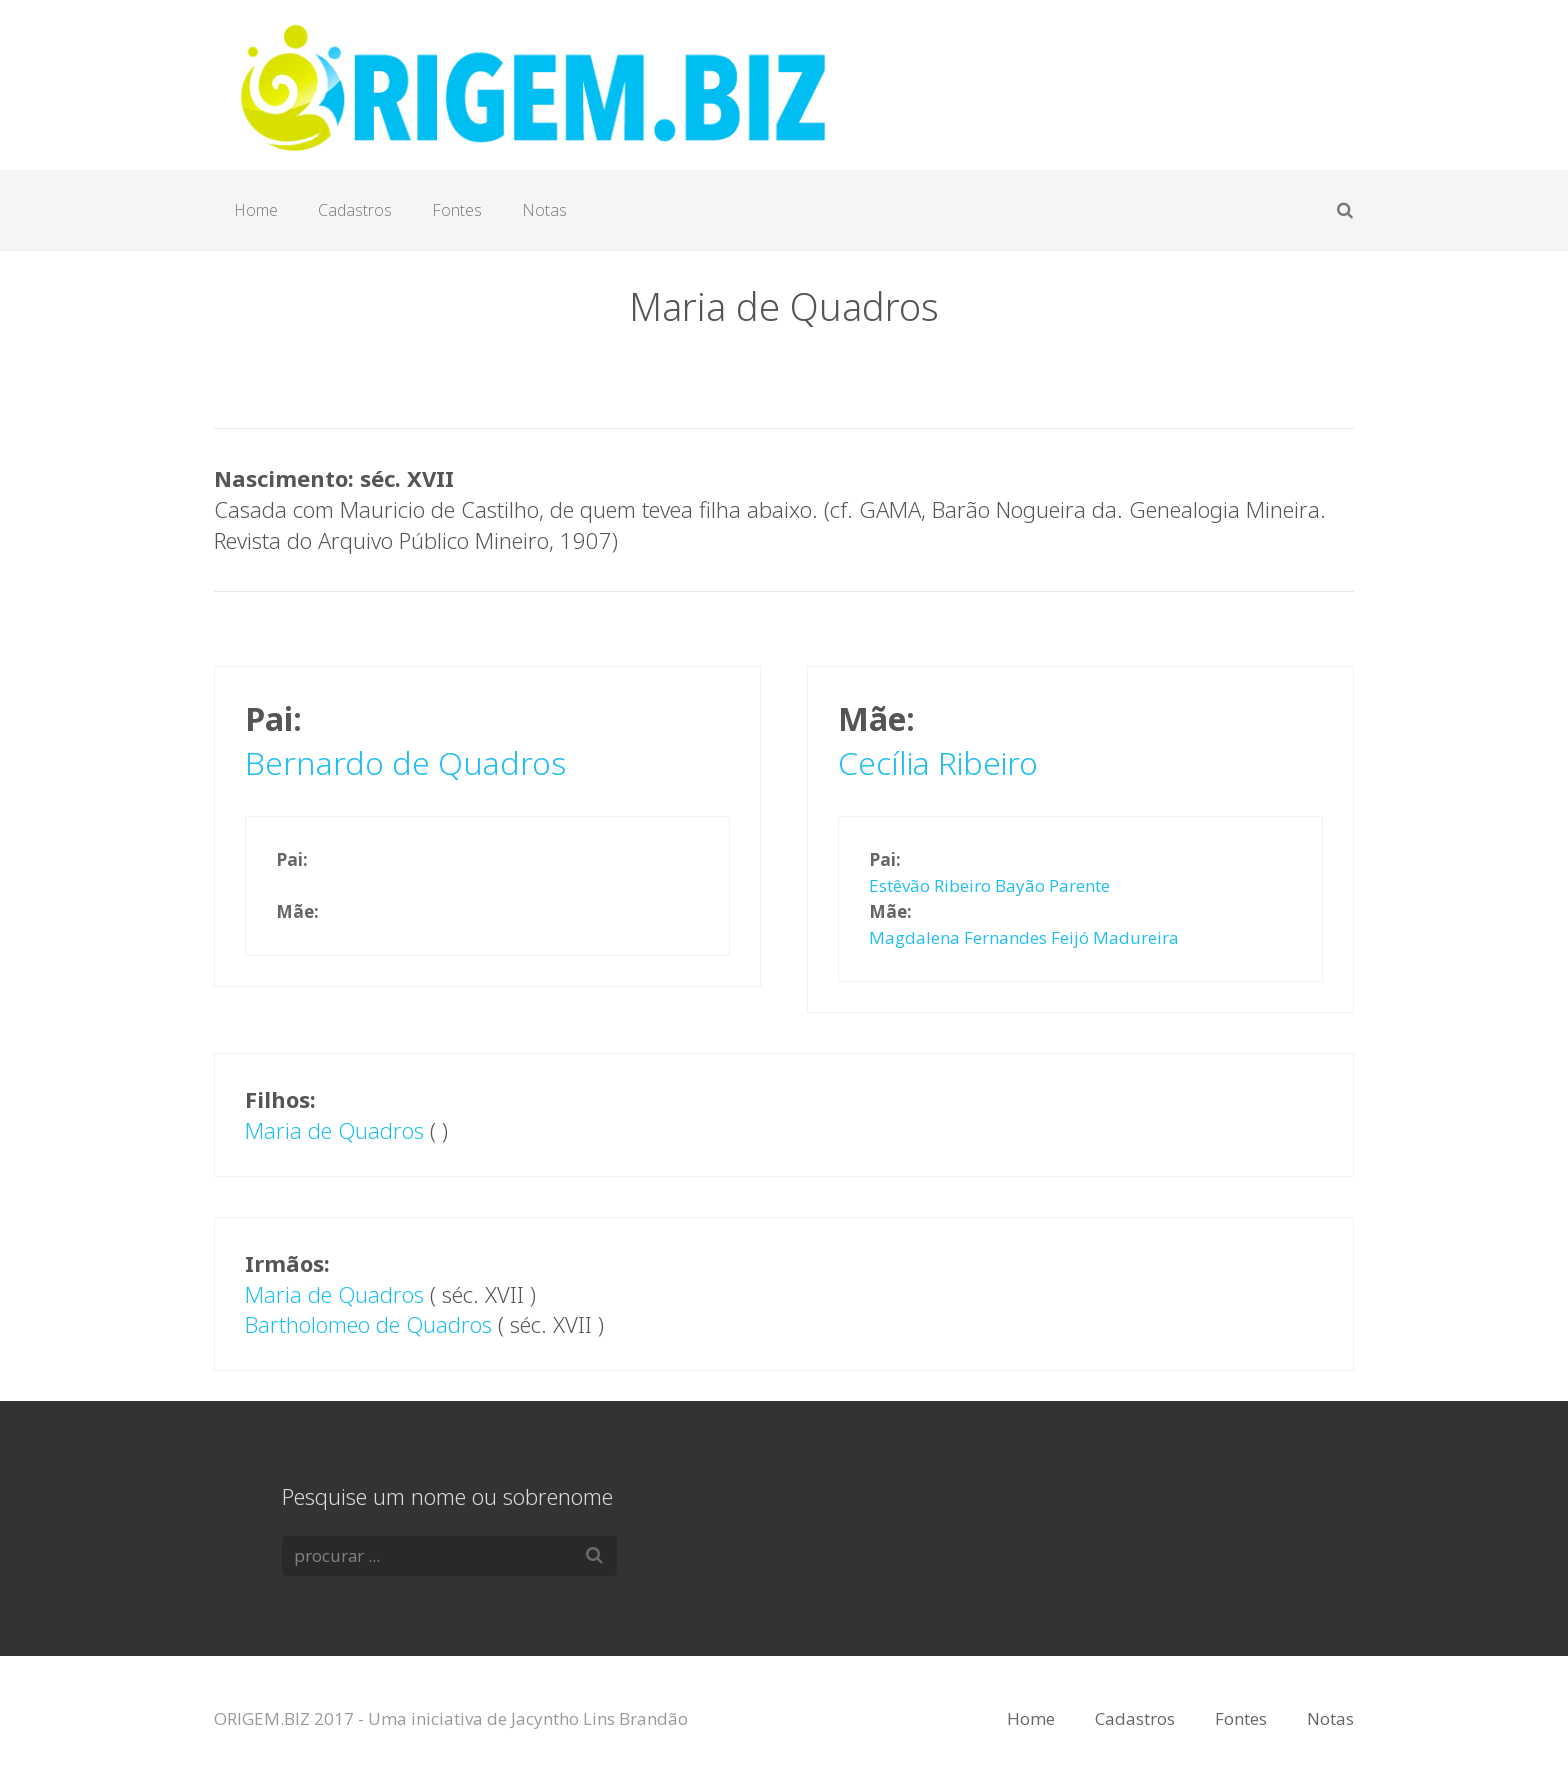 The height and width of the screenshot is (1782, 1568). I want to click on Magdalena Fernandes Feijó Madureira, so click(1024, 937).